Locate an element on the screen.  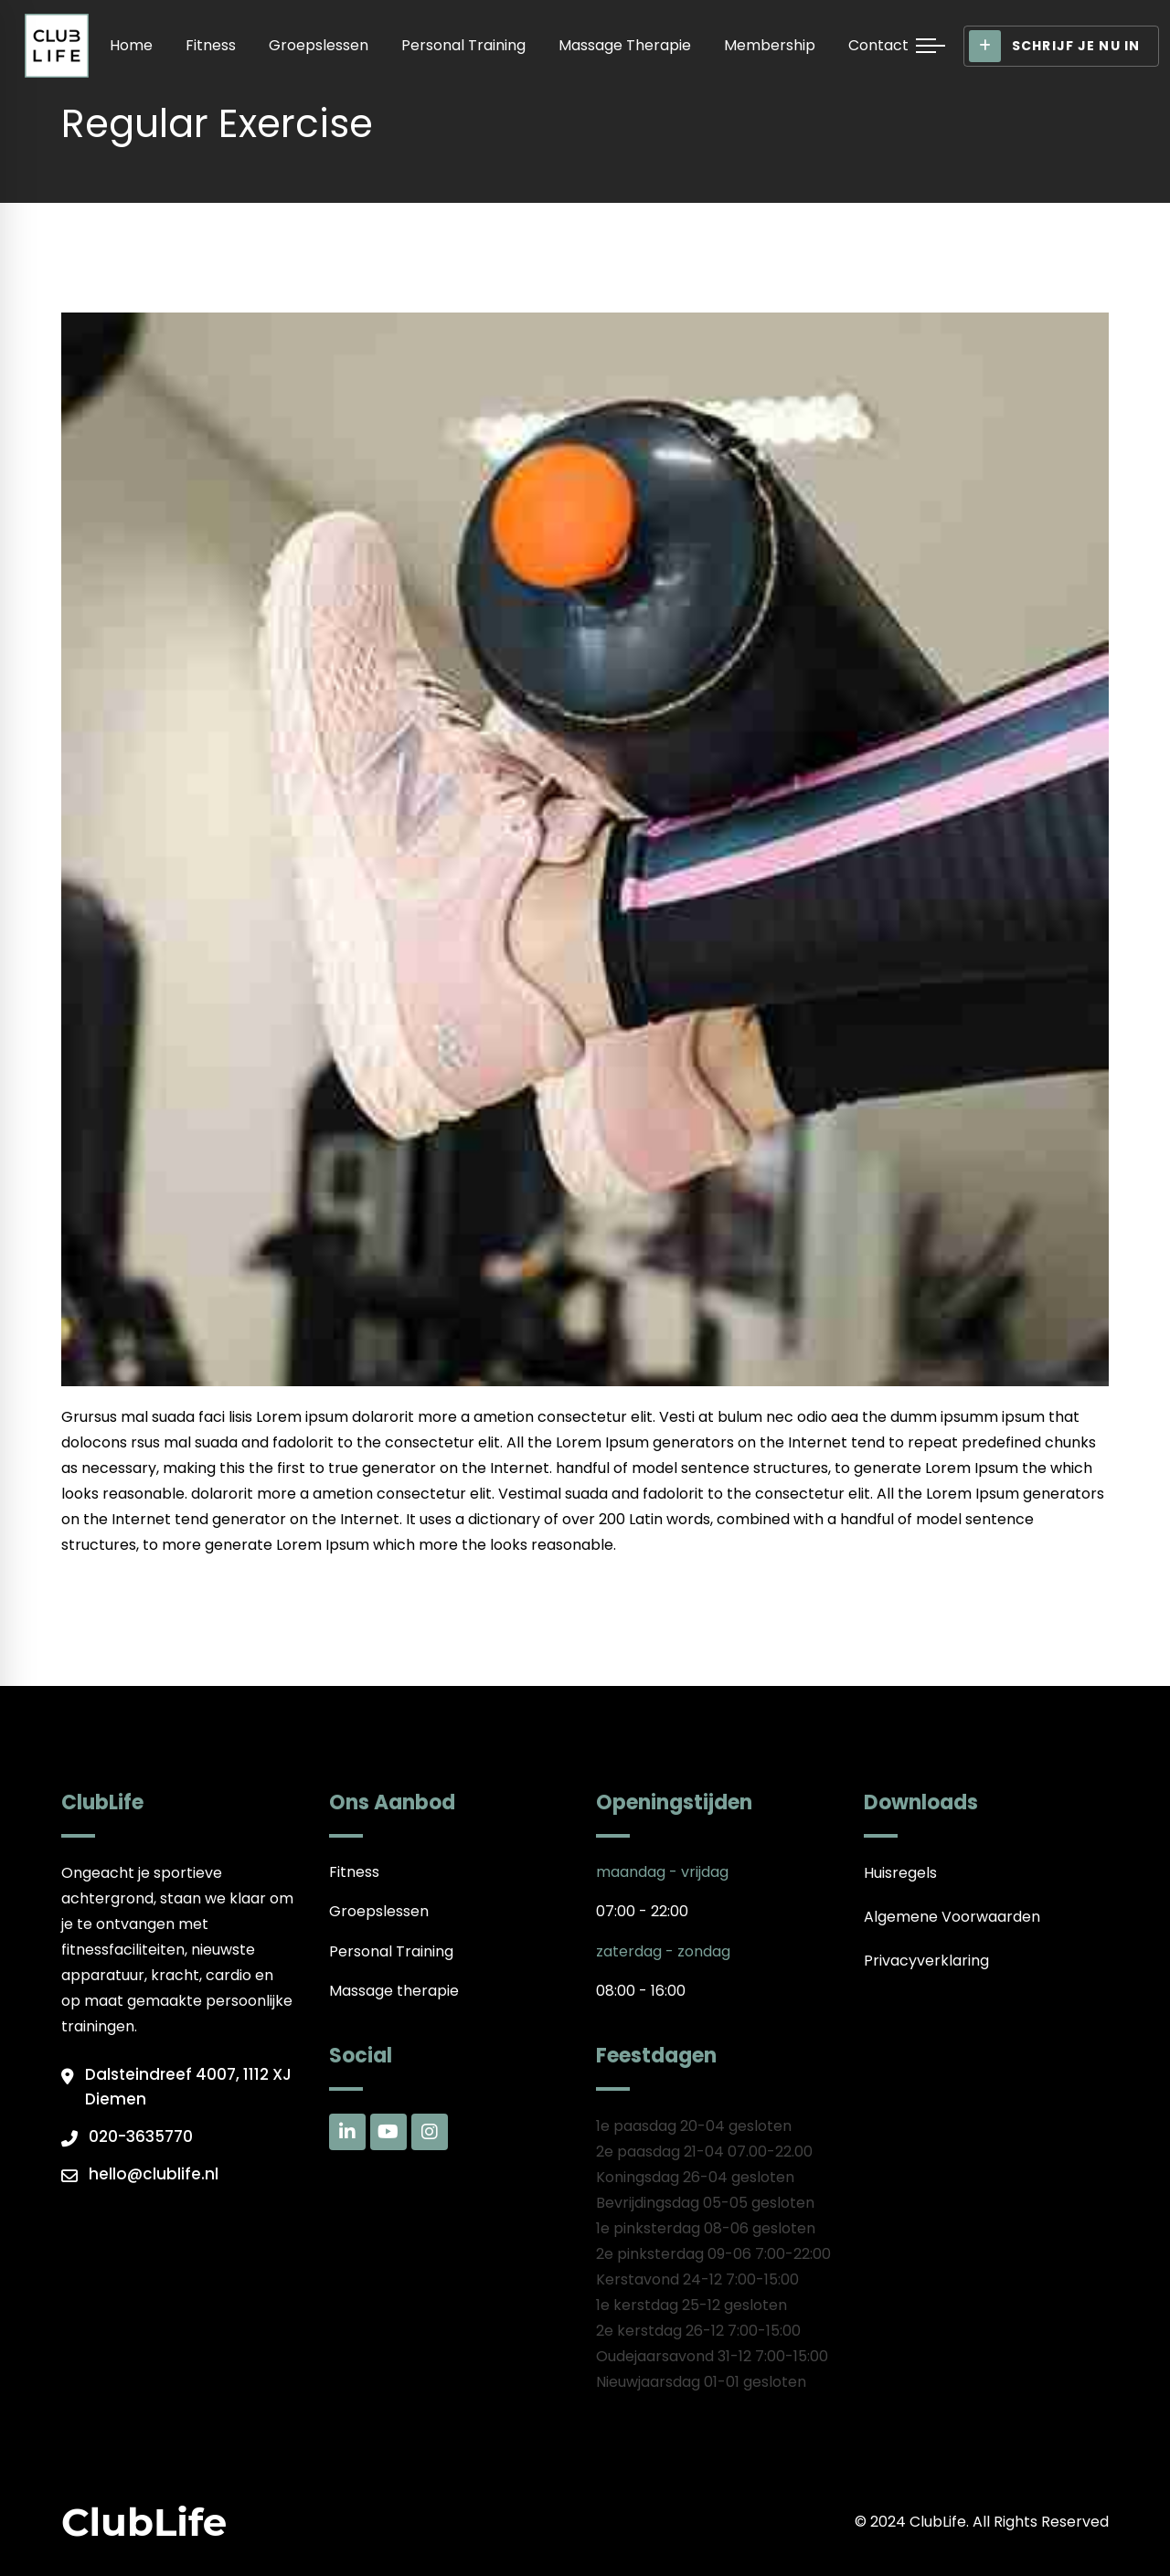
Personal Training is located at coordinates (463, 45).